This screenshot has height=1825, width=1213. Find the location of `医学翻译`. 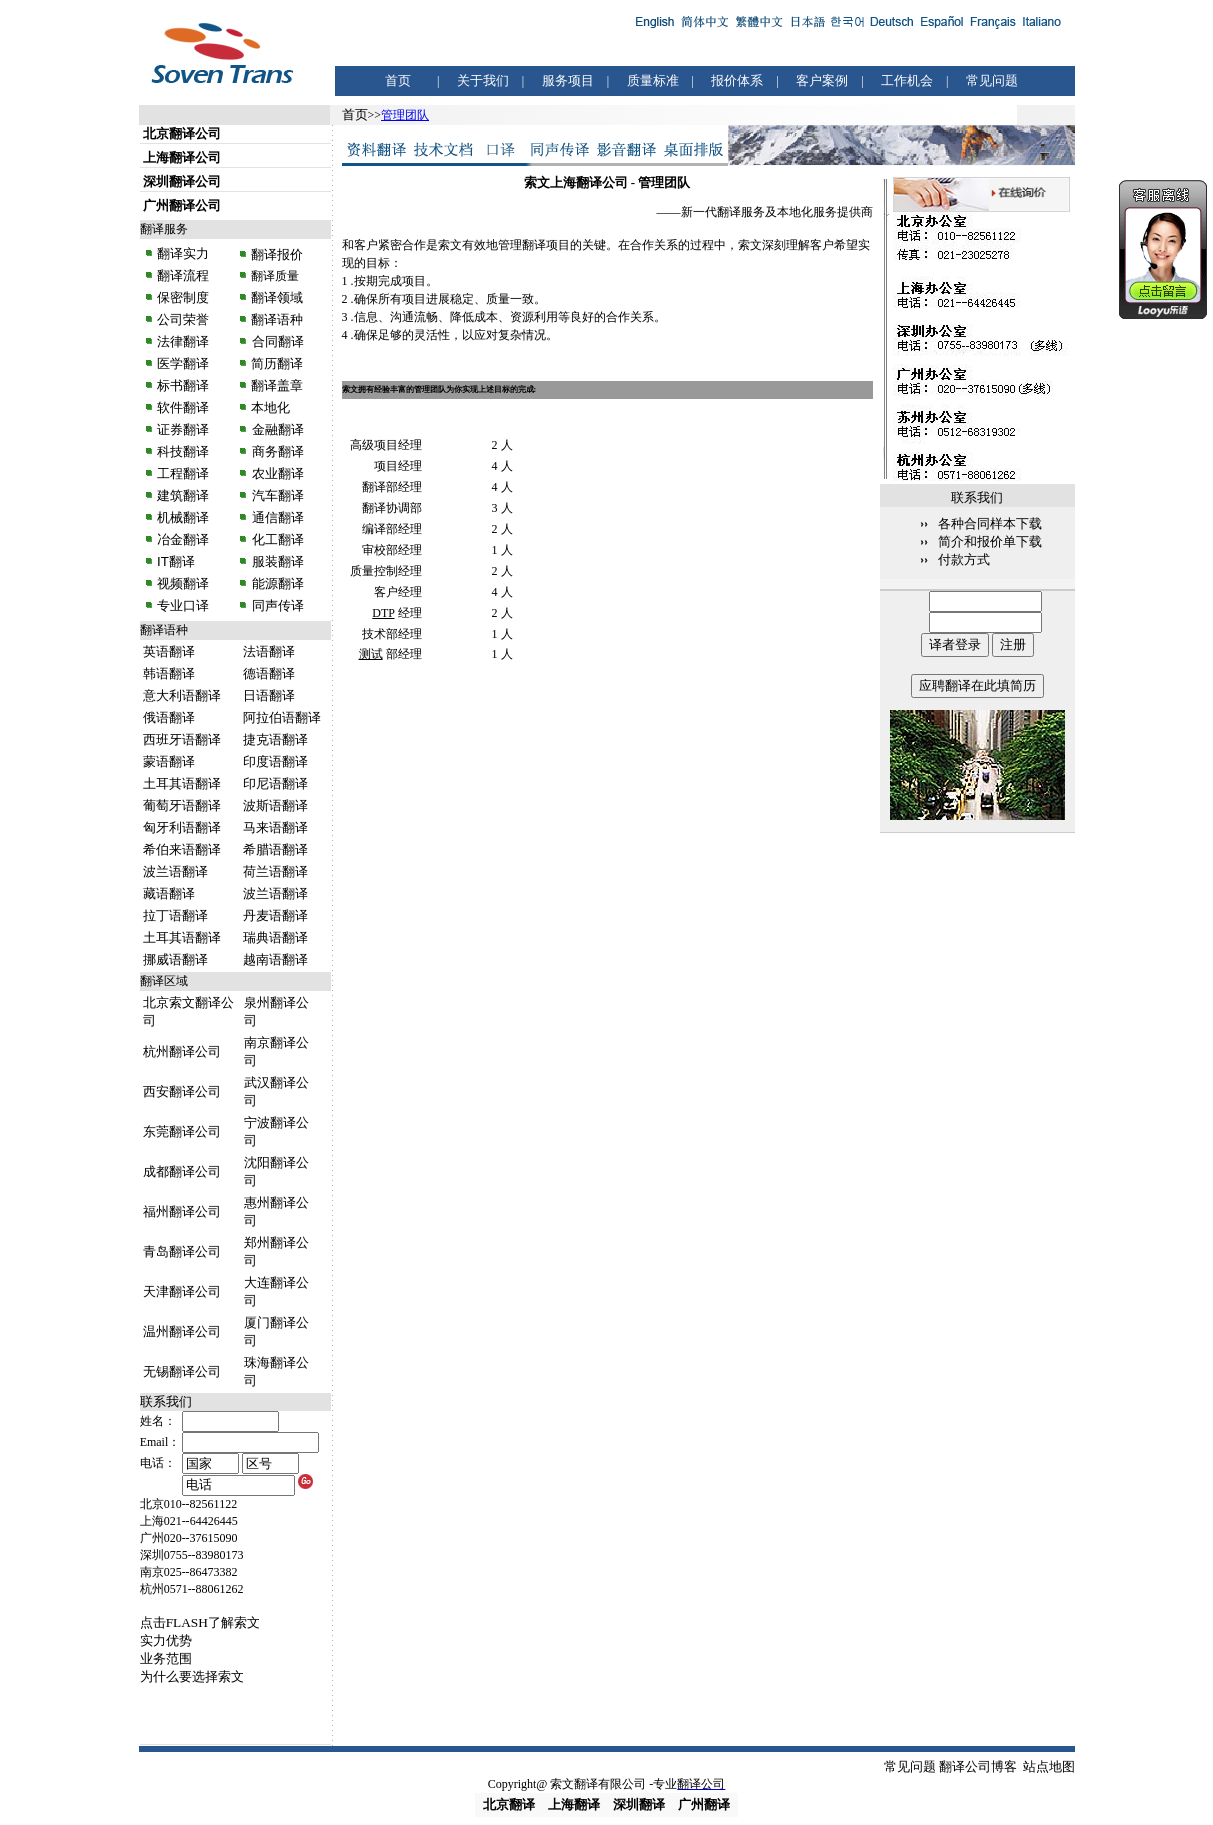

医学翻译 is located at coordinates (183, 363).